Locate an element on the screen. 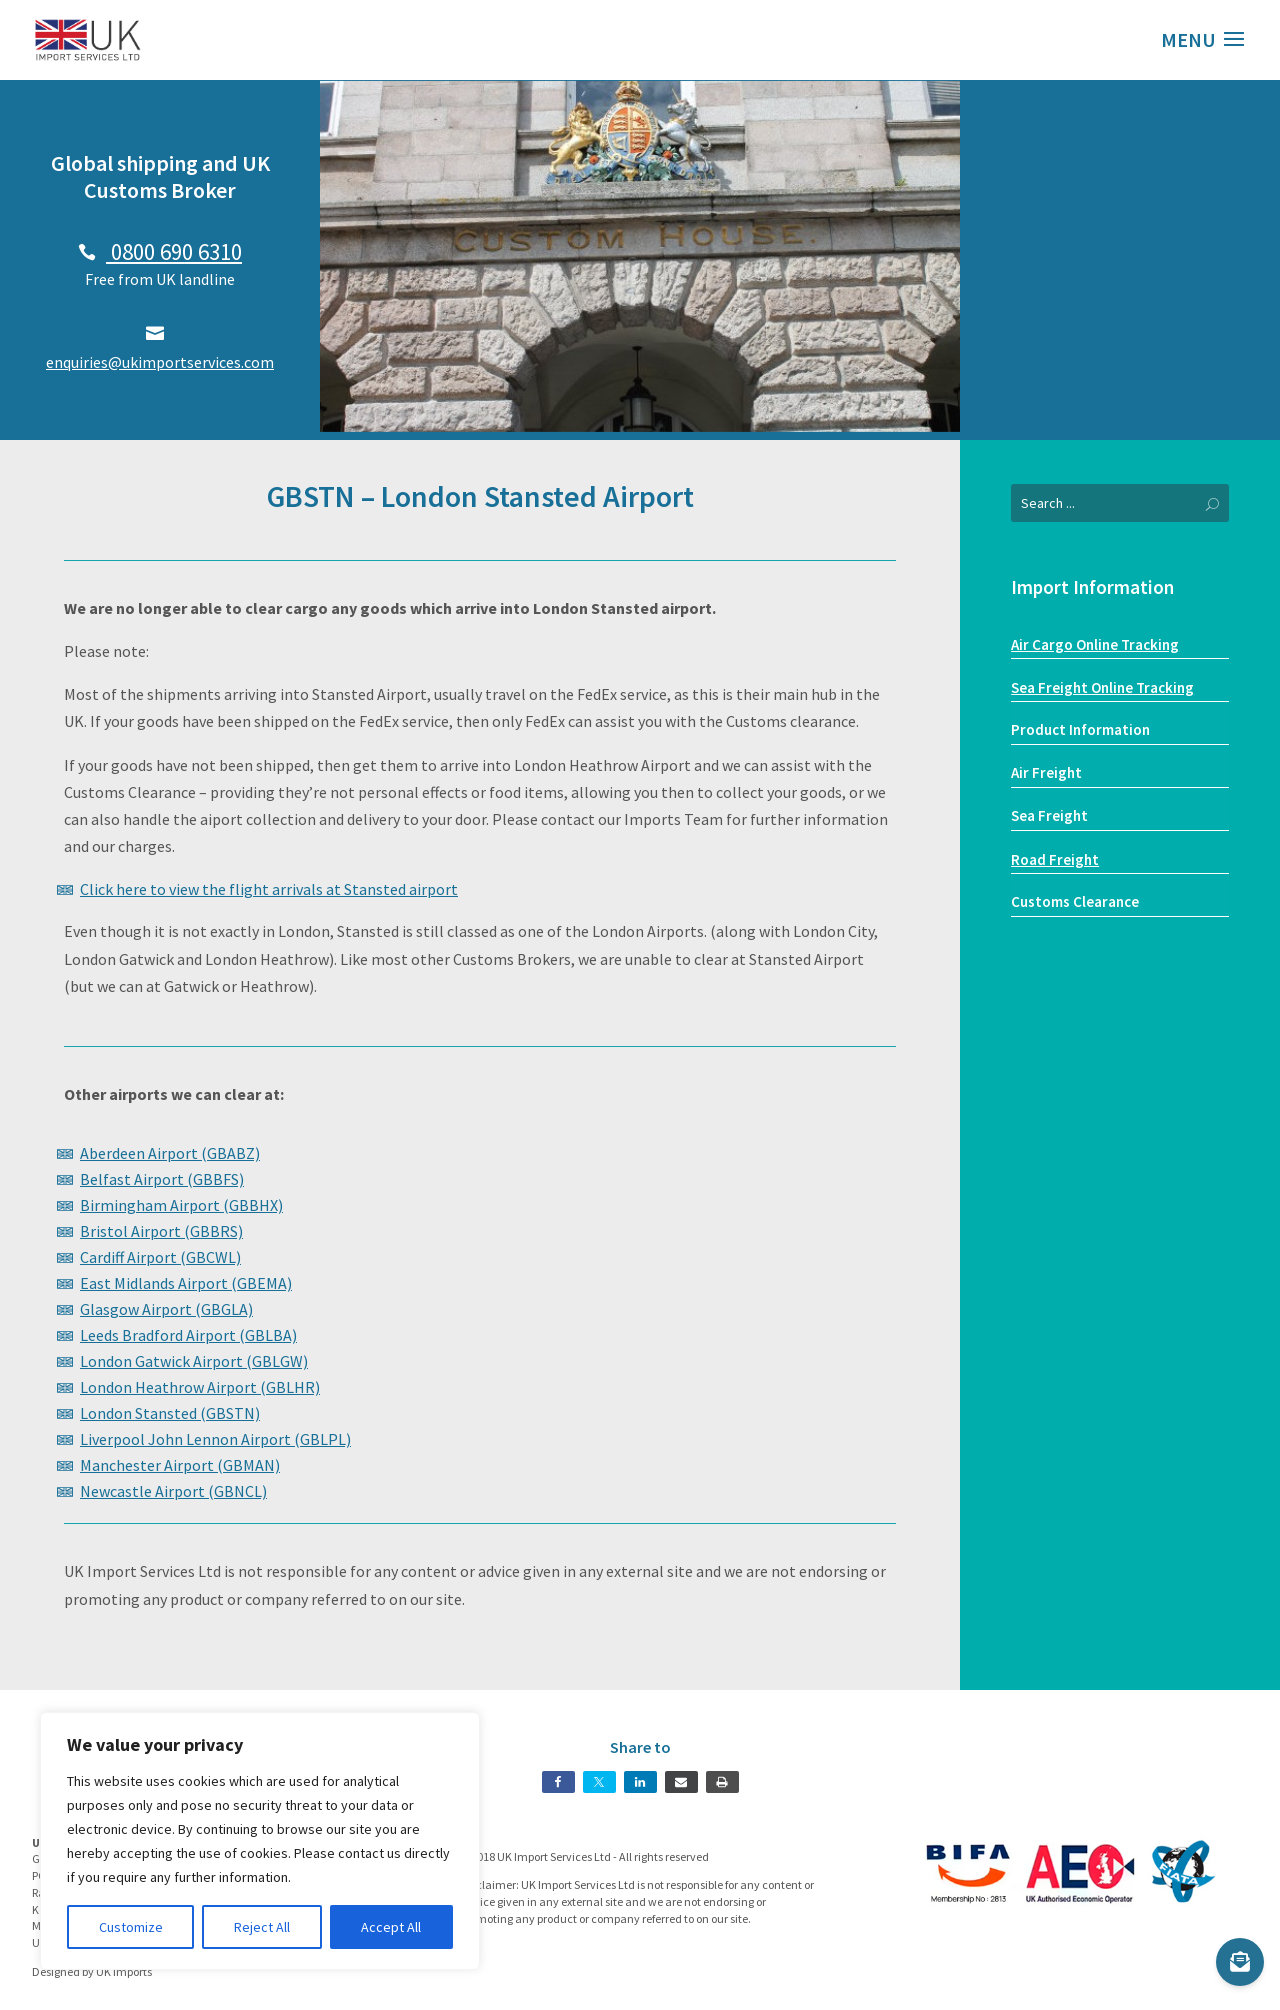 The image size is (1280, 2010). Bristol Airport (GBBRS) is located at coordinates (161, 1231).